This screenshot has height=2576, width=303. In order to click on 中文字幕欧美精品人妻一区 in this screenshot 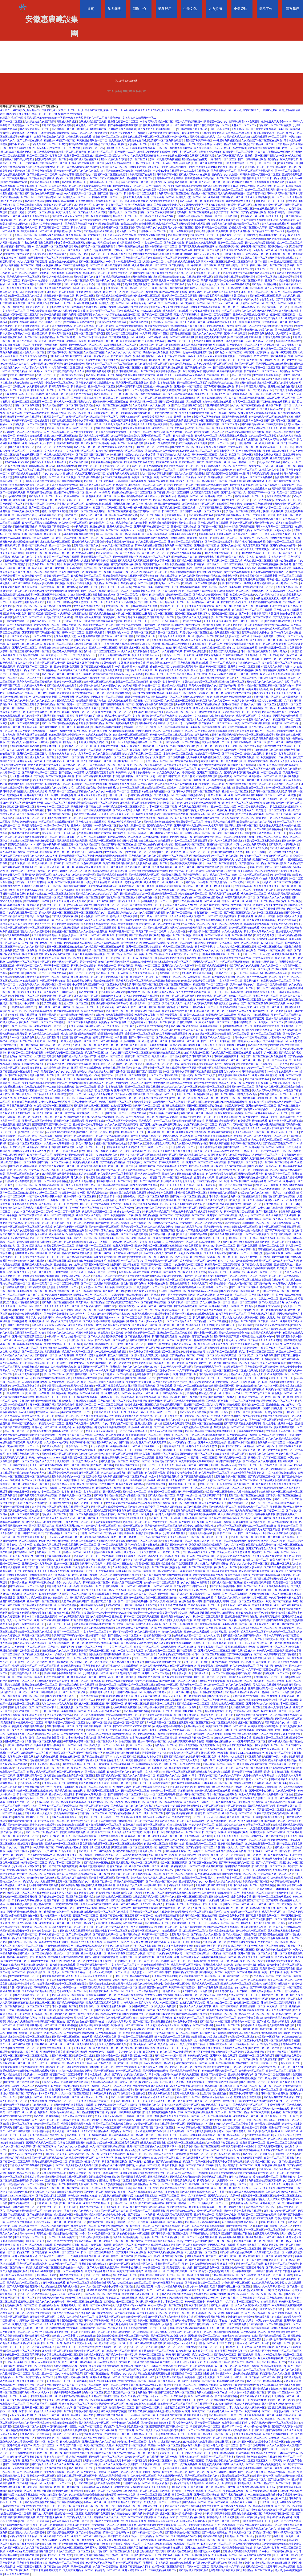, I will do `click(170, 371)`.